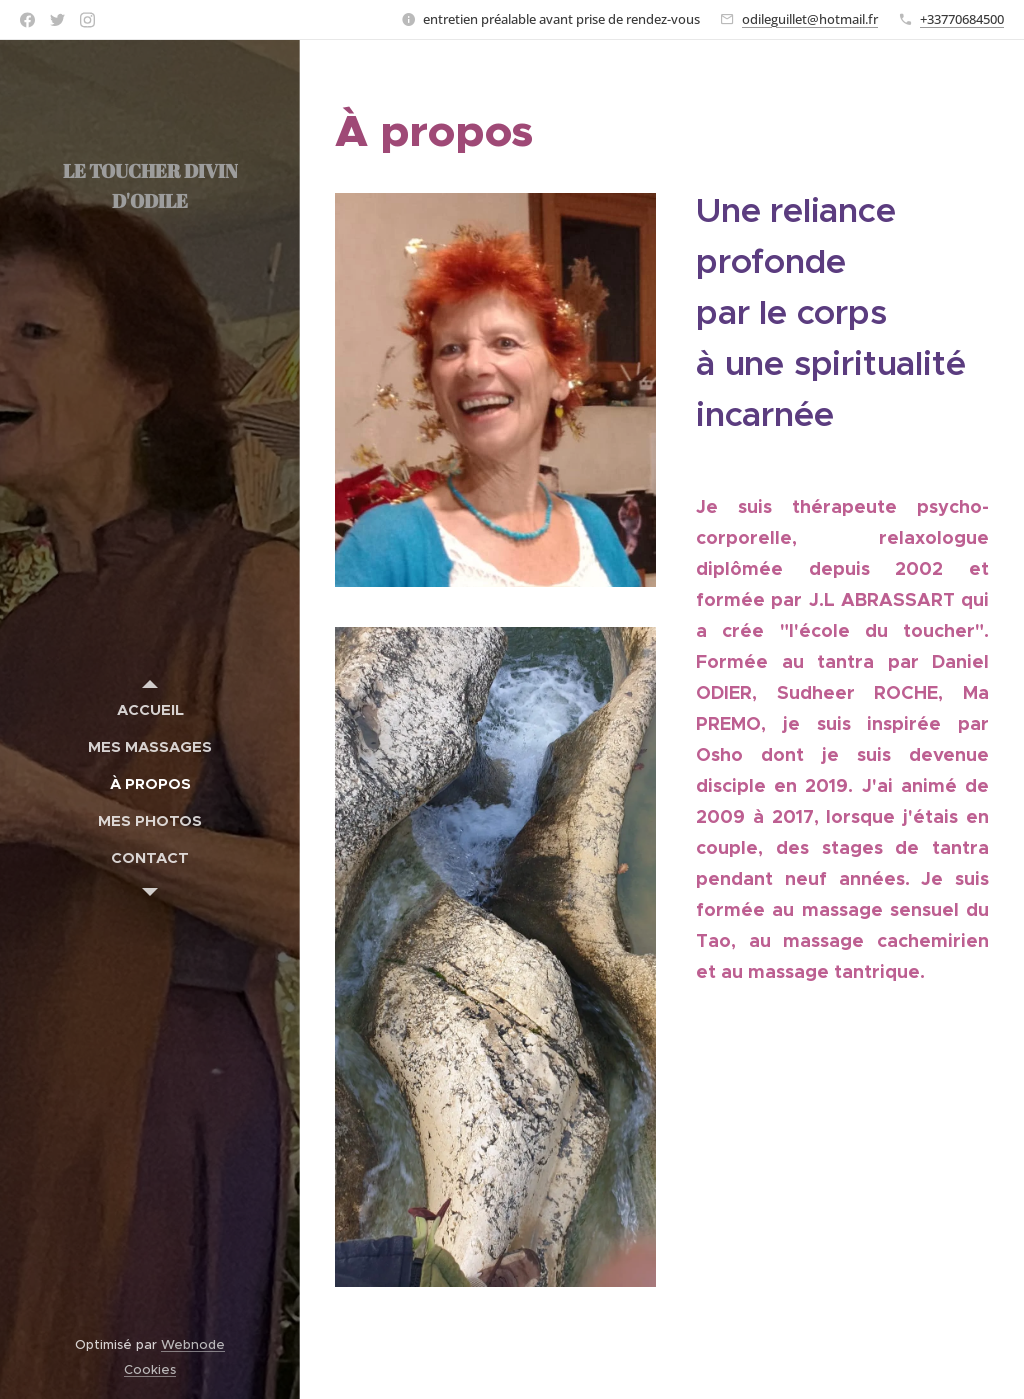  Describe the element at coordinates (193, 1344) in the screenshot. I see `Webnode` at that location.